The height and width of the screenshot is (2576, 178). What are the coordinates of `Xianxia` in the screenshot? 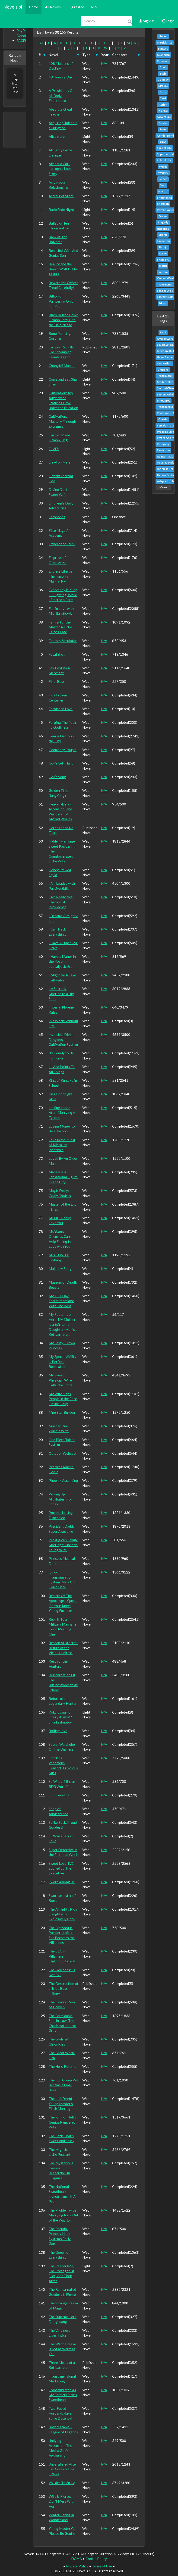 It's located at (163, 110).